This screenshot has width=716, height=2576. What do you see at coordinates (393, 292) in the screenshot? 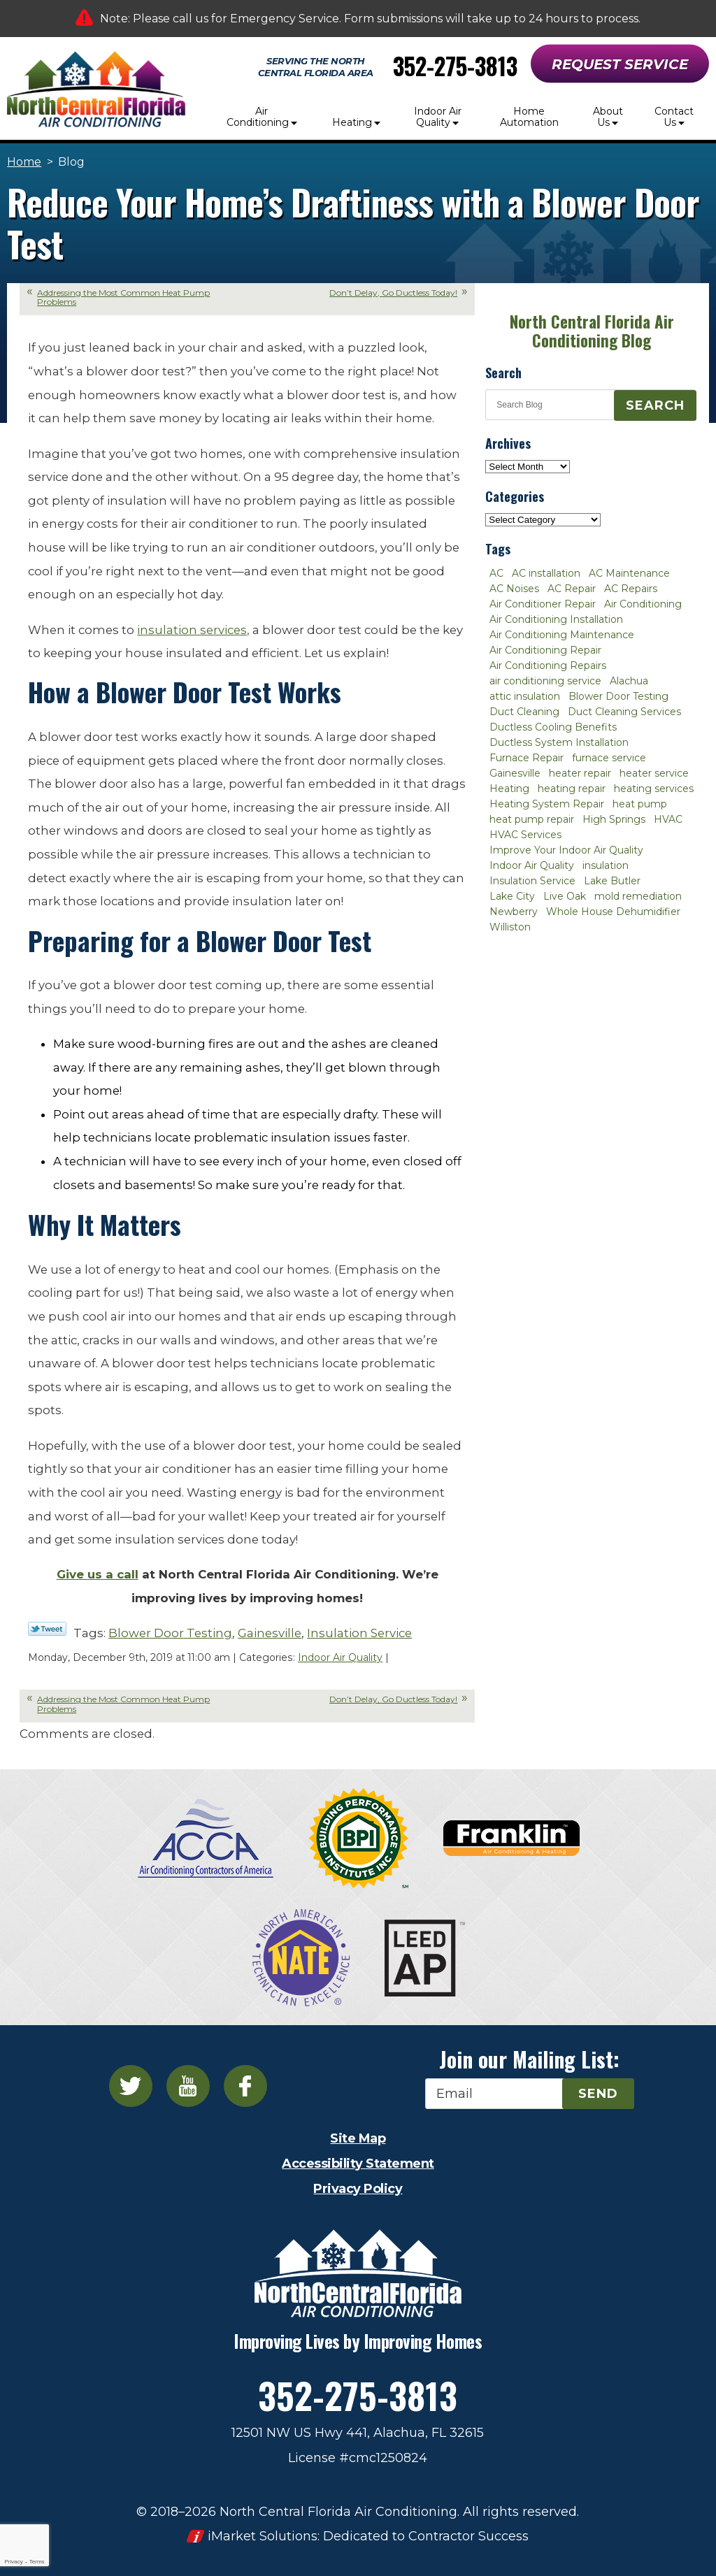
I see `Don’t Delay, Go Ductless Today!` at bounding box center [393, 292].